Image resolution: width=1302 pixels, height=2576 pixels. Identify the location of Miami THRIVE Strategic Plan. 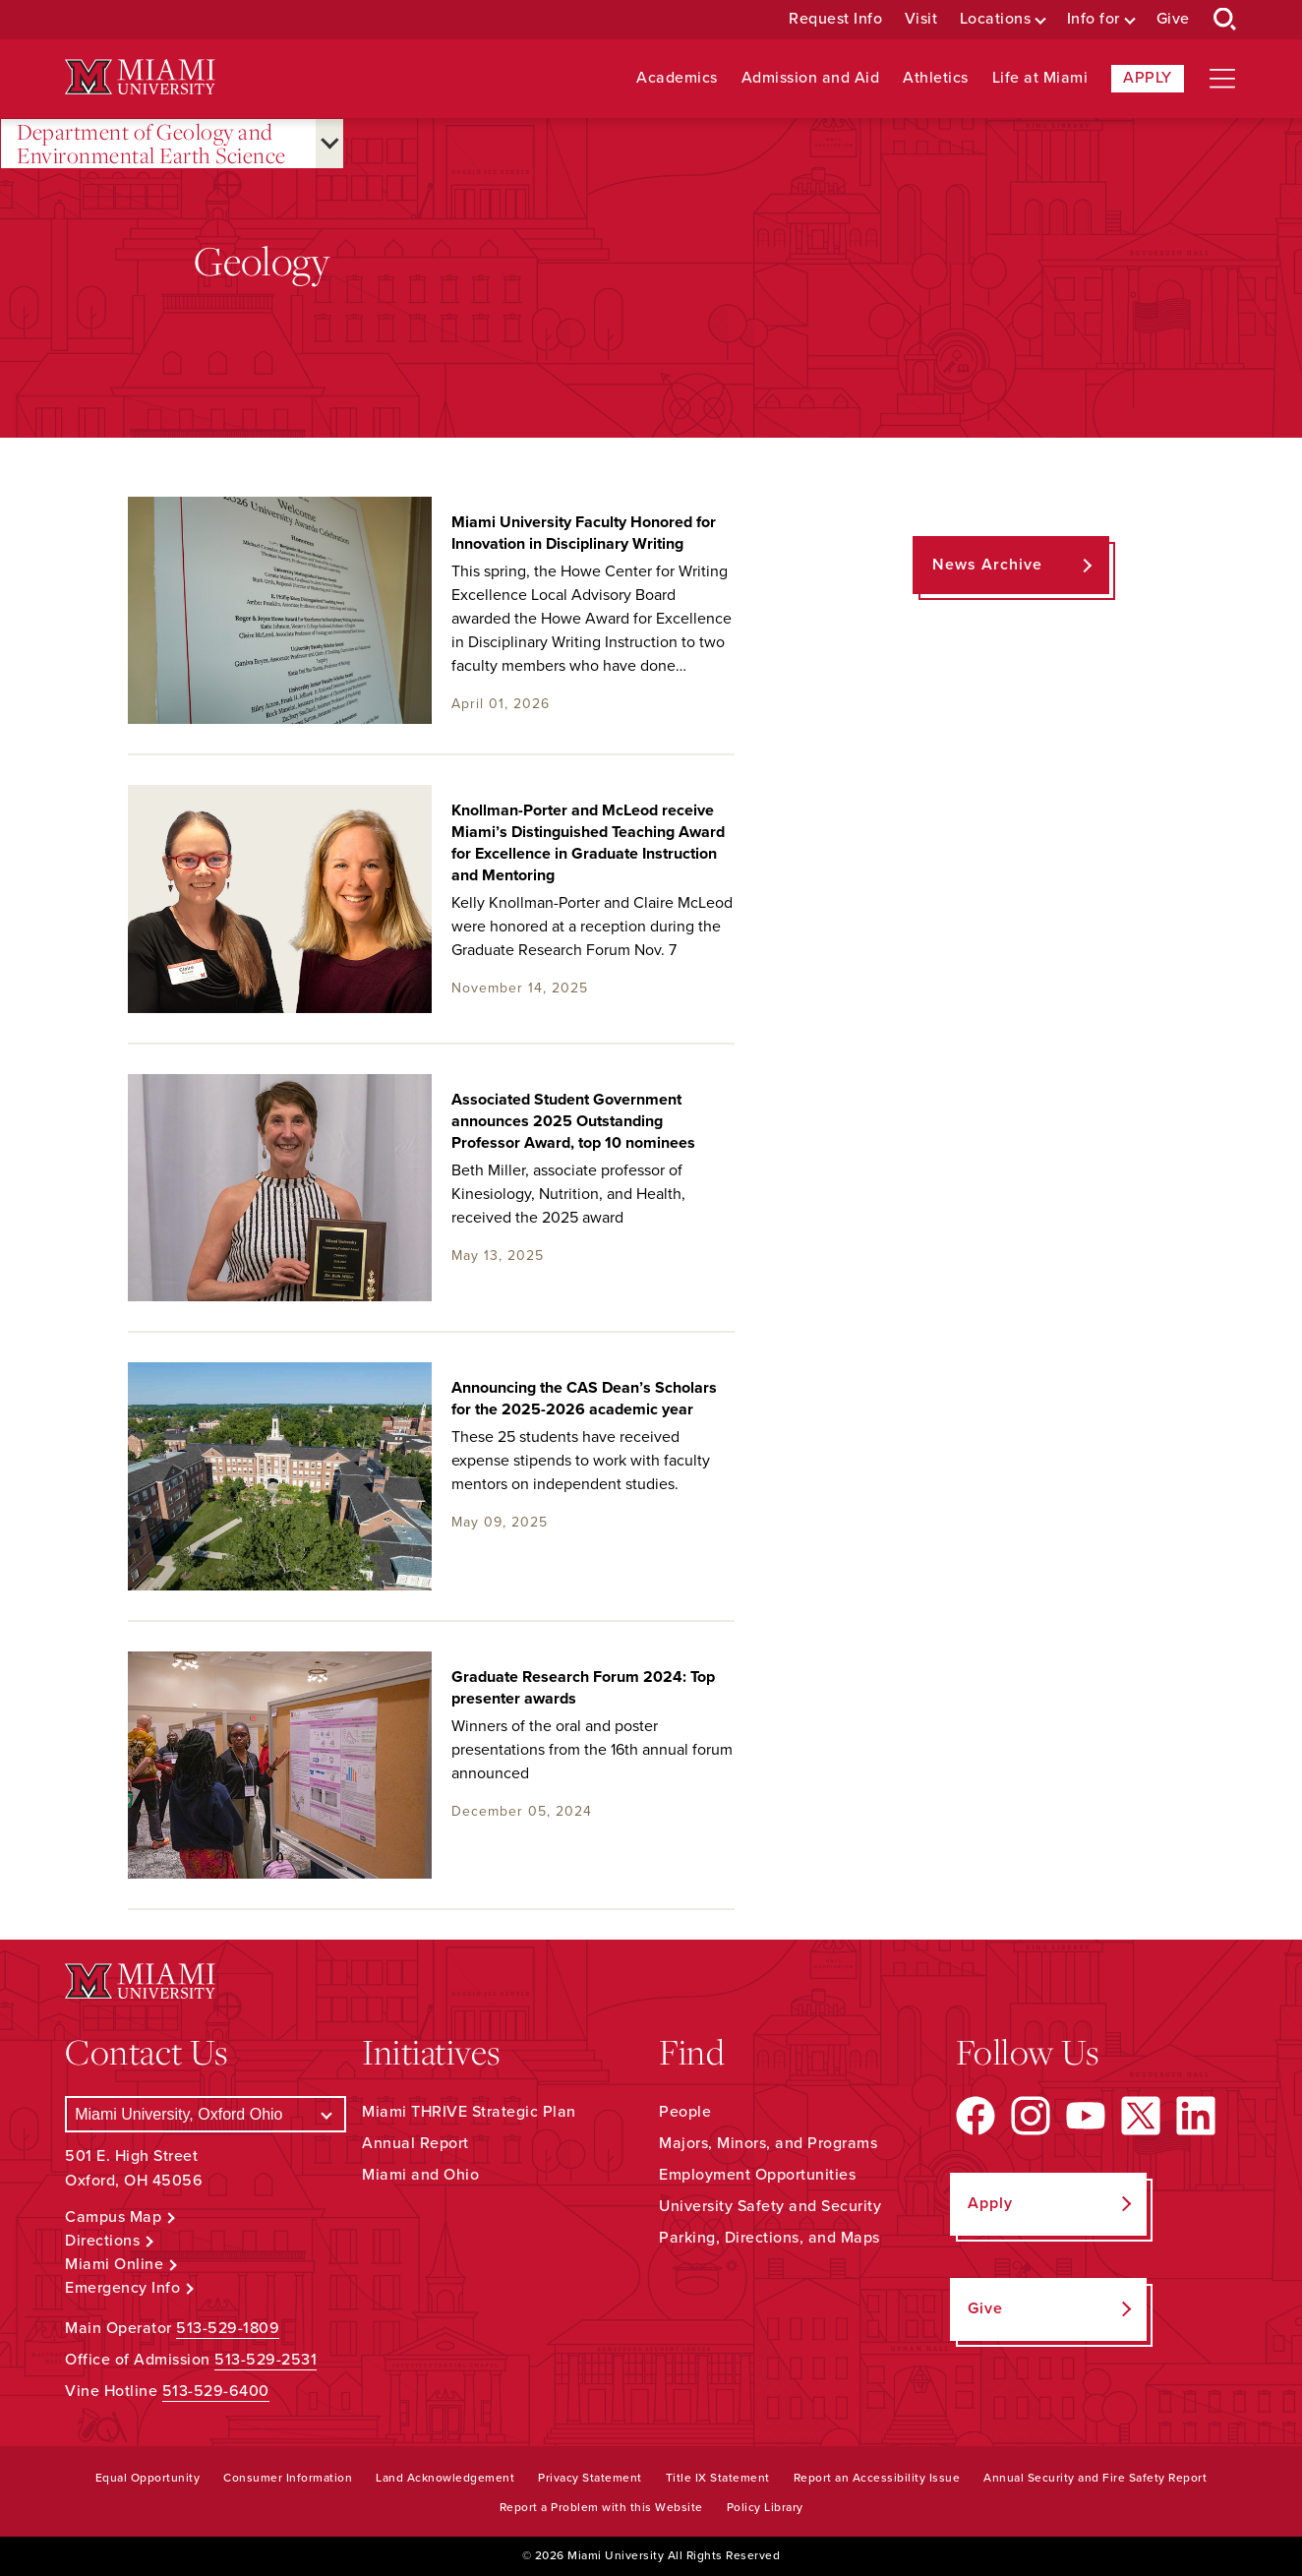
(469, 2112).